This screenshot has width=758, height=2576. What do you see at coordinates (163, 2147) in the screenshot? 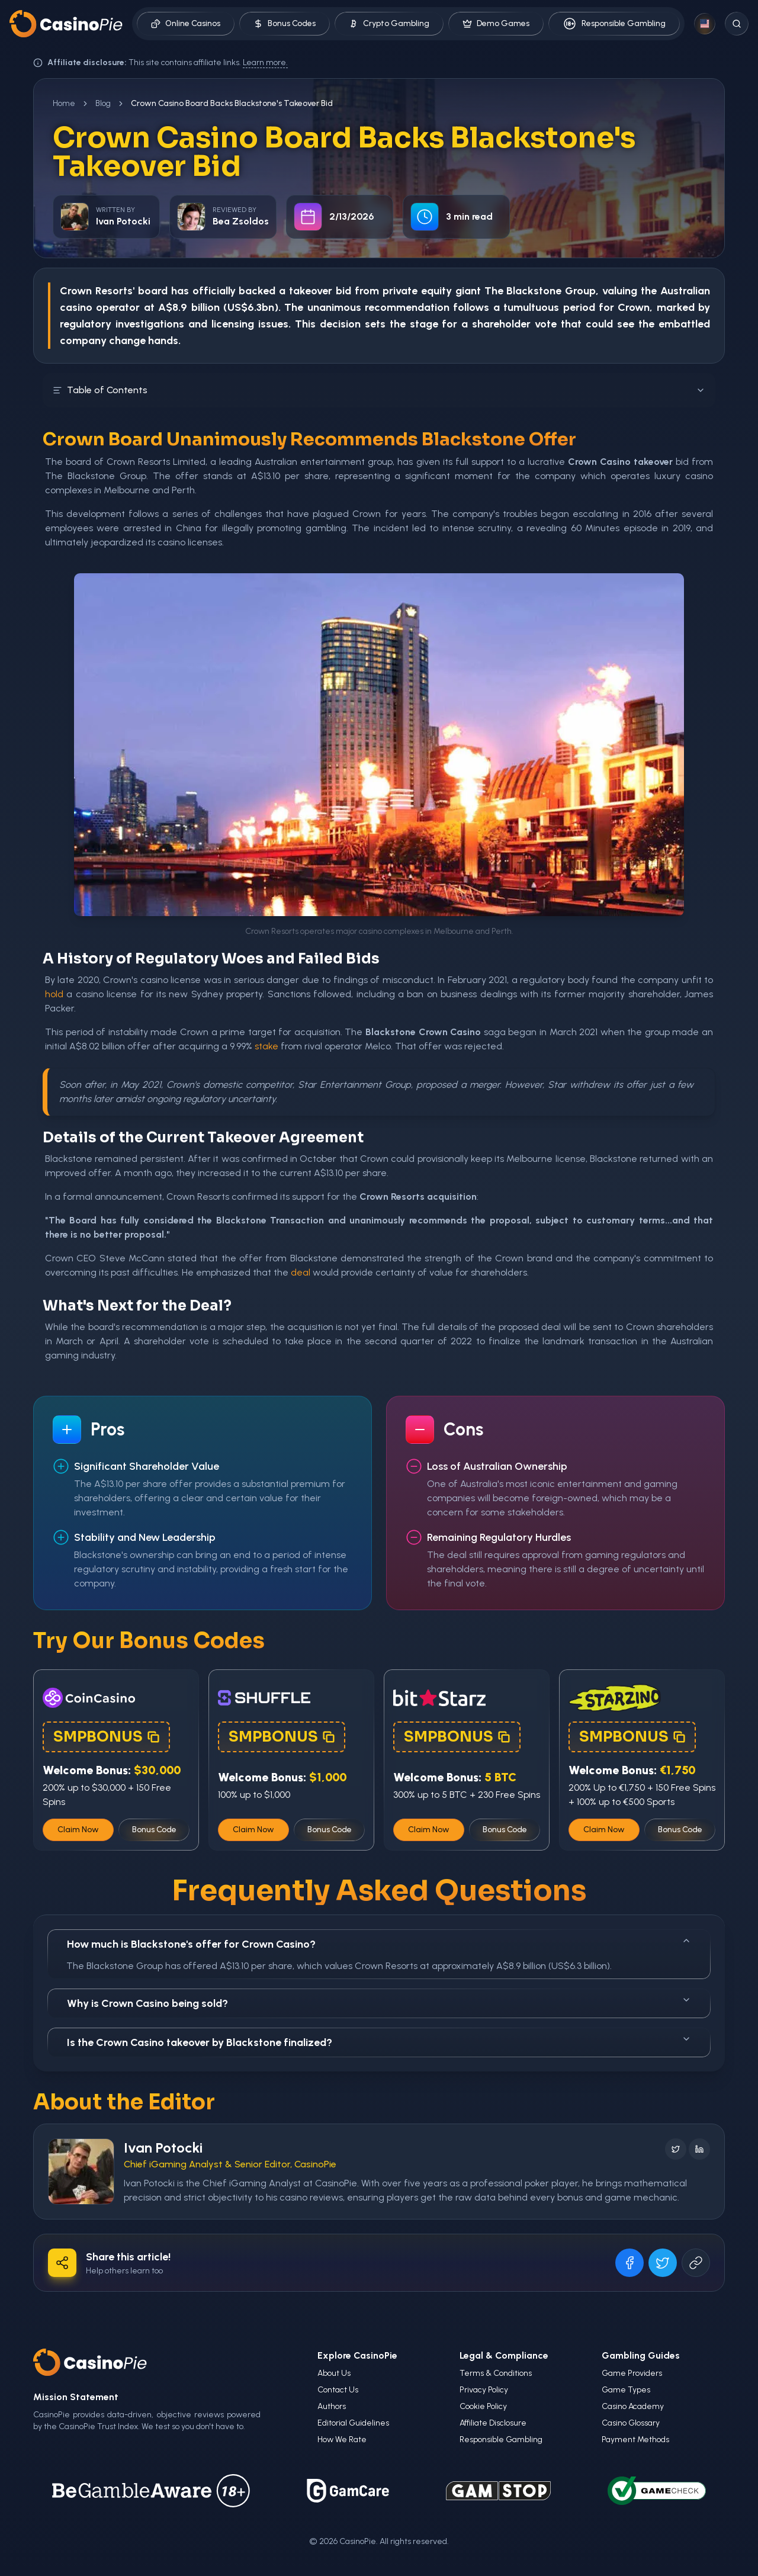
I see `Ivan Potocki` at bounding box center [163, 2147].